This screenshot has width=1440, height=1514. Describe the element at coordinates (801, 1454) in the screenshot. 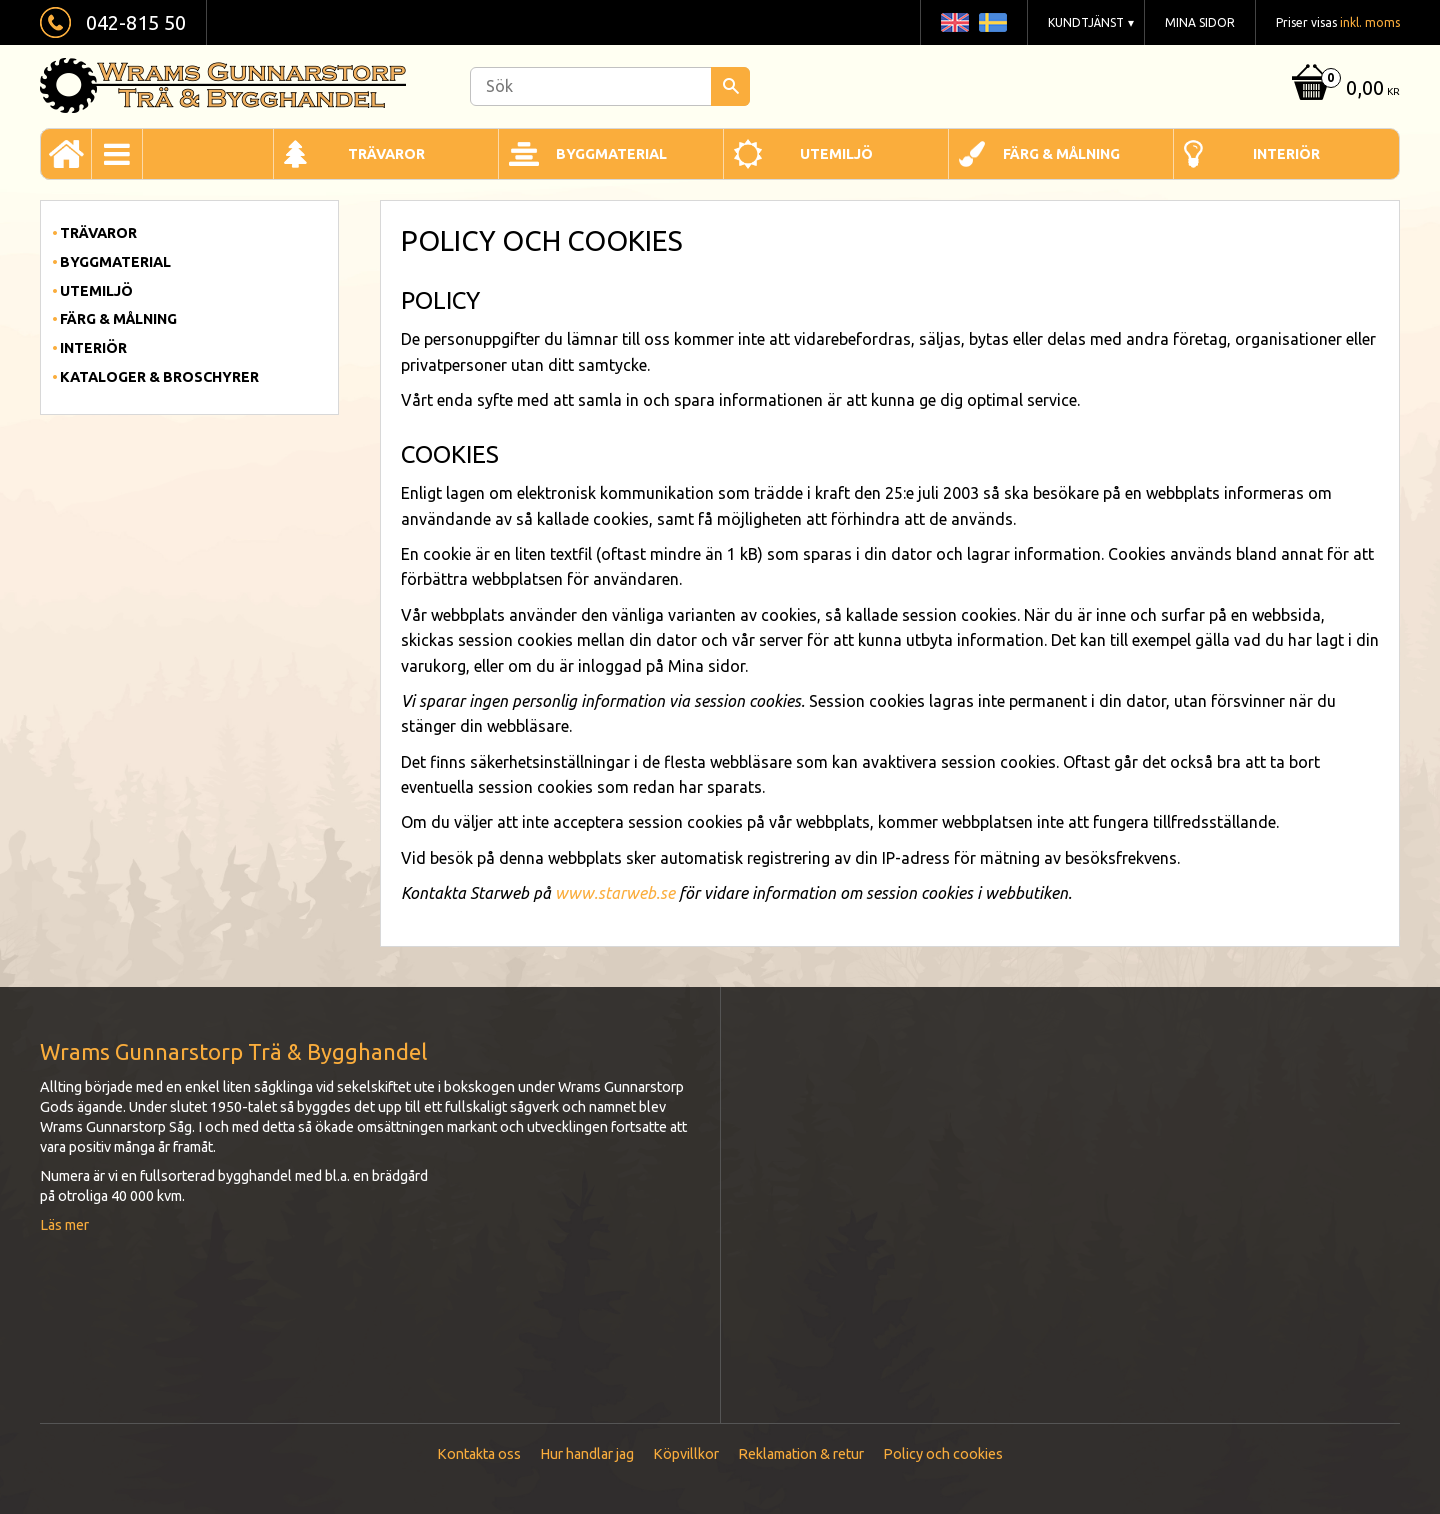

I see `Reklamation & retur` at that location.